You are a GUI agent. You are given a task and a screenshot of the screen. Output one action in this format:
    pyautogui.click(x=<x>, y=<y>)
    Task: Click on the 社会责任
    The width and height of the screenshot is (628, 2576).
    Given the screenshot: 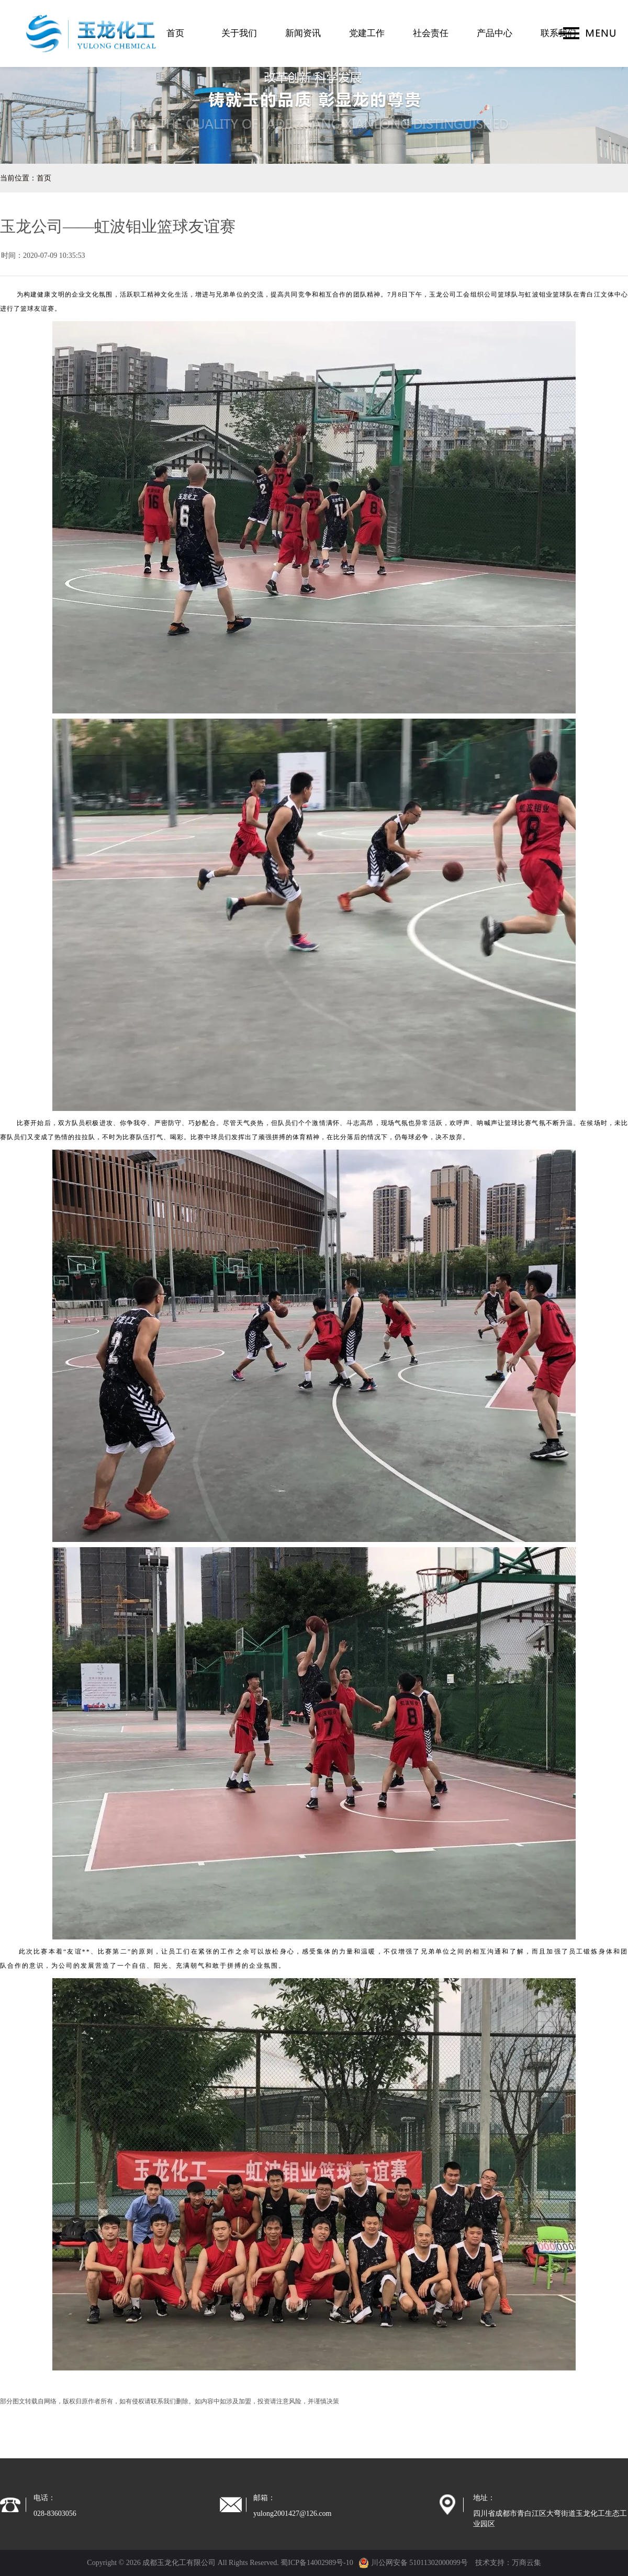 What is the action you would take?
    pyautogui.click(x=430, y=33)
    